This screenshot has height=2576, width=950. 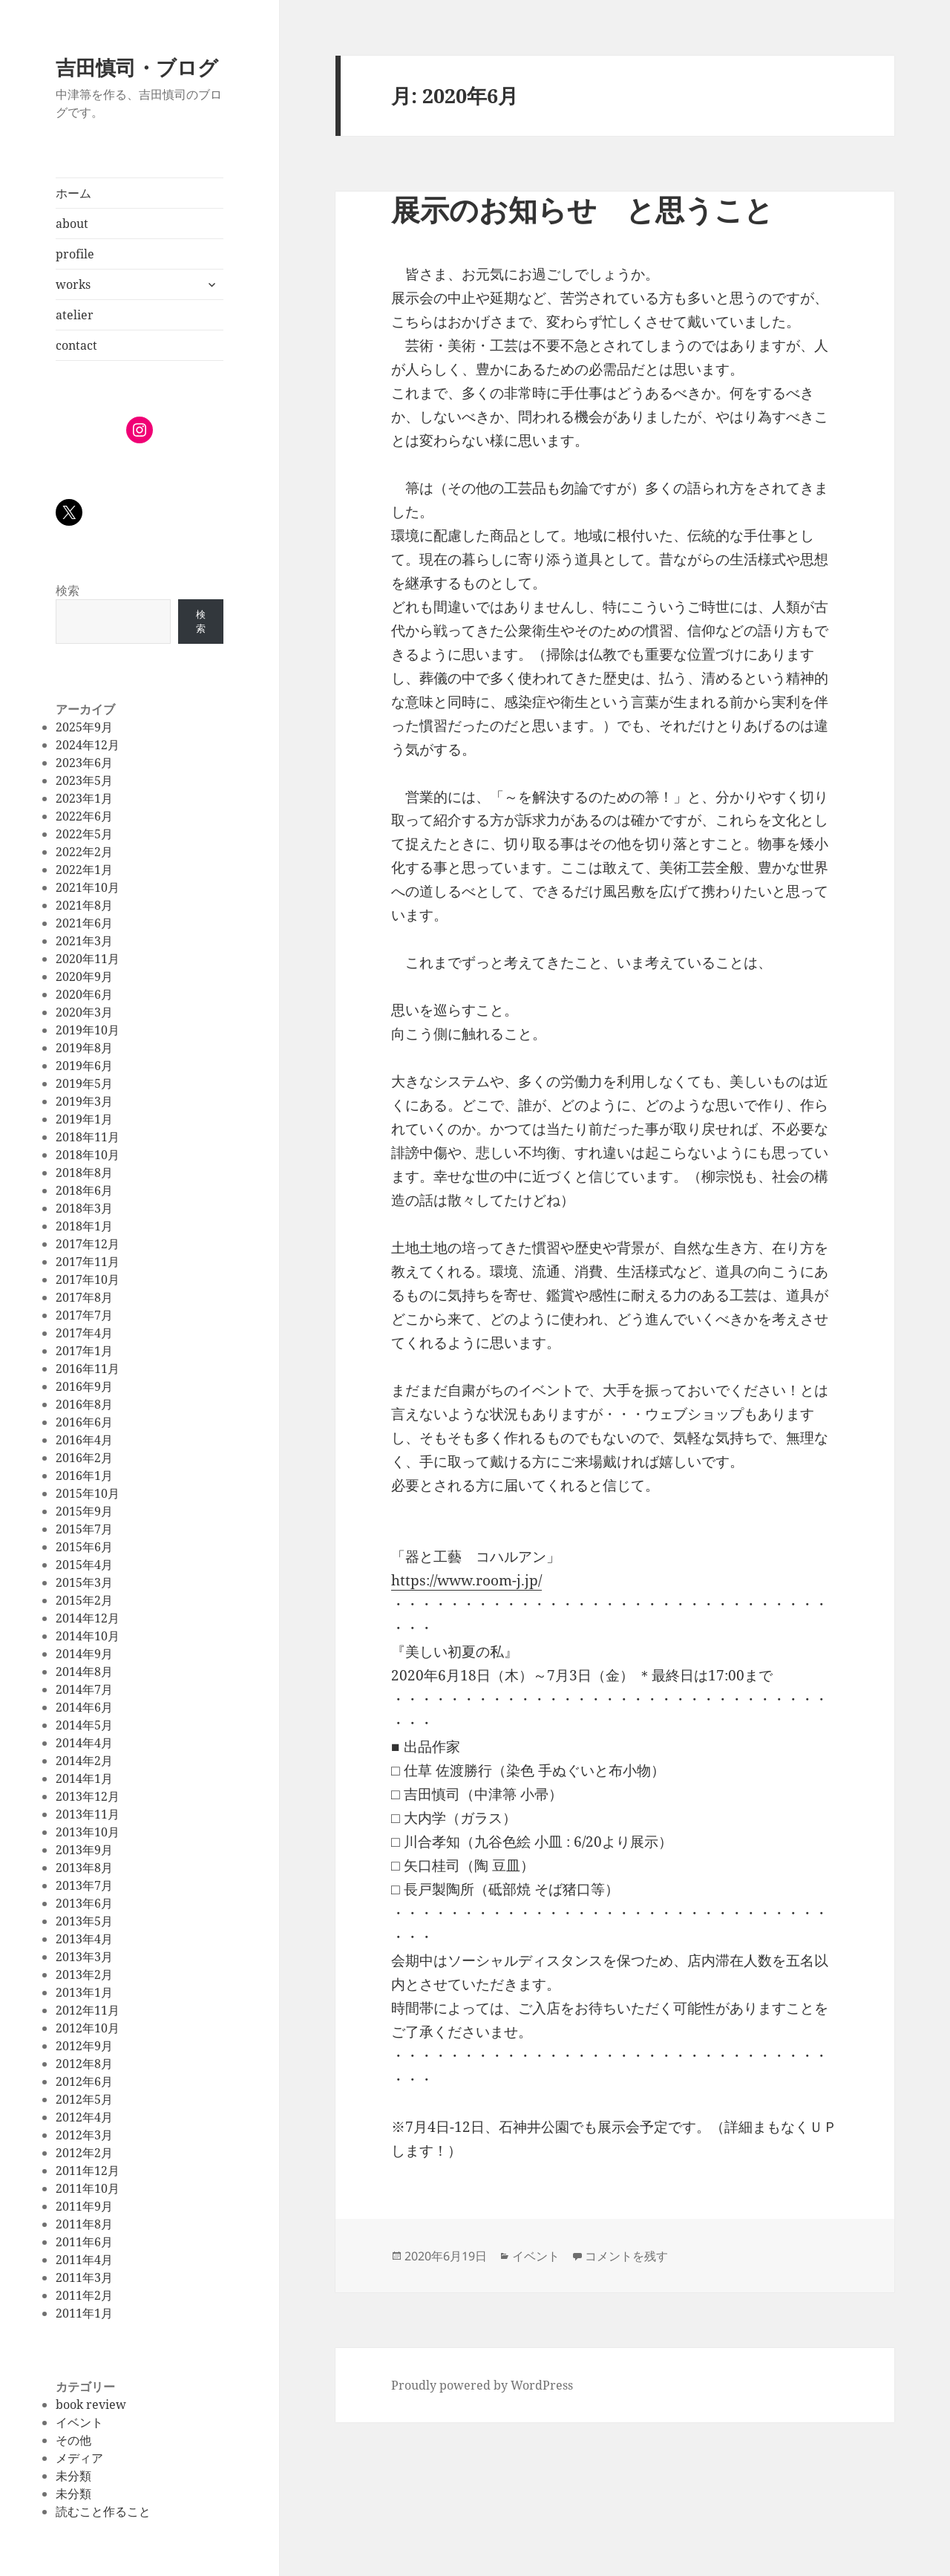 I want to click on 2013年4月, so click(x=84, y=1939).